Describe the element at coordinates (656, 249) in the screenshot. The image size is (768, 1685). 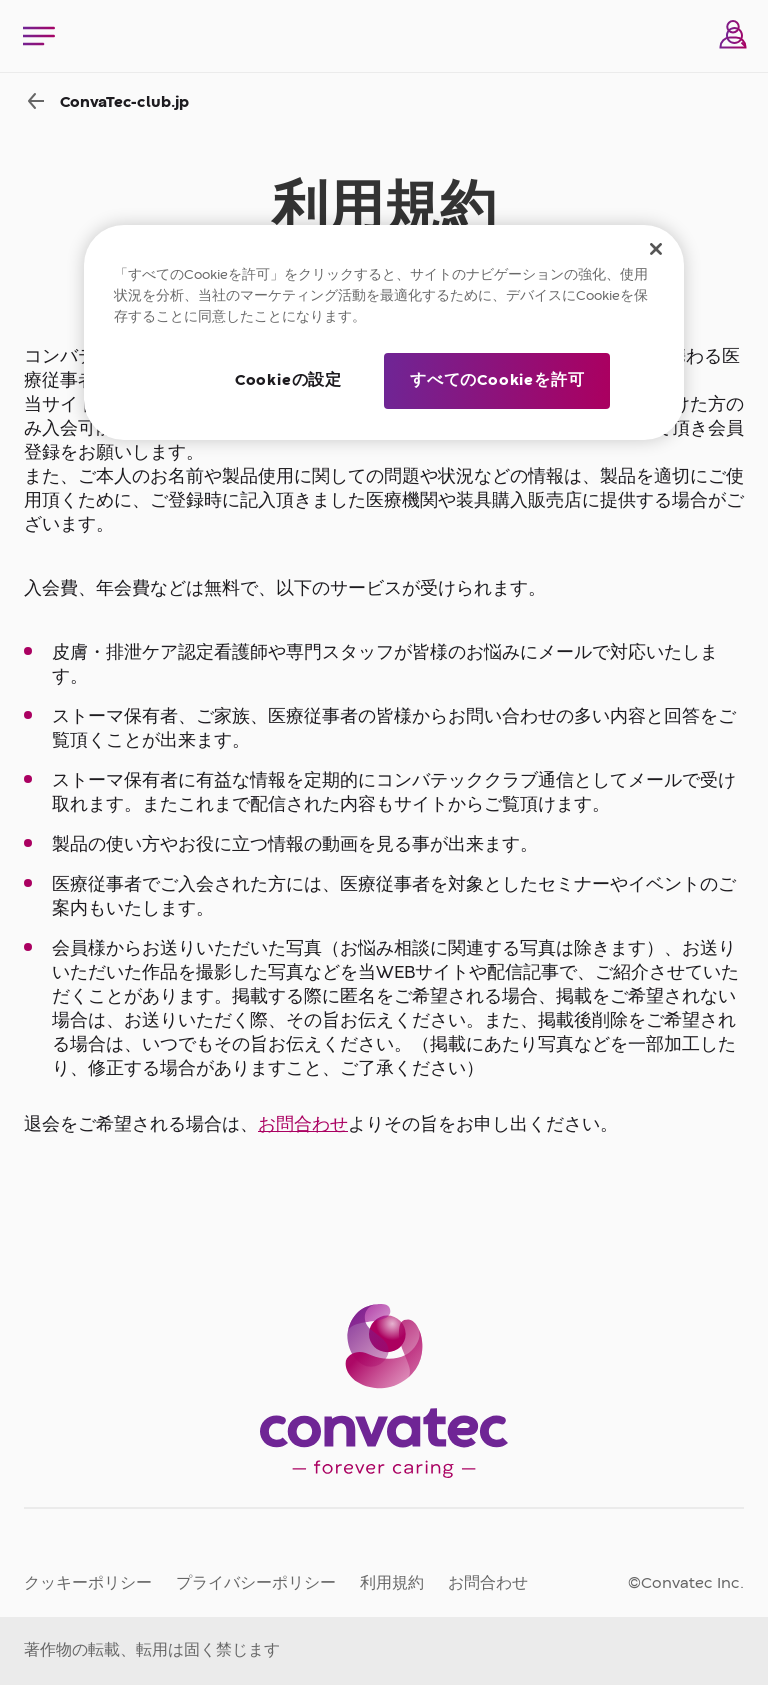
I see `[閉じる]` at that location.